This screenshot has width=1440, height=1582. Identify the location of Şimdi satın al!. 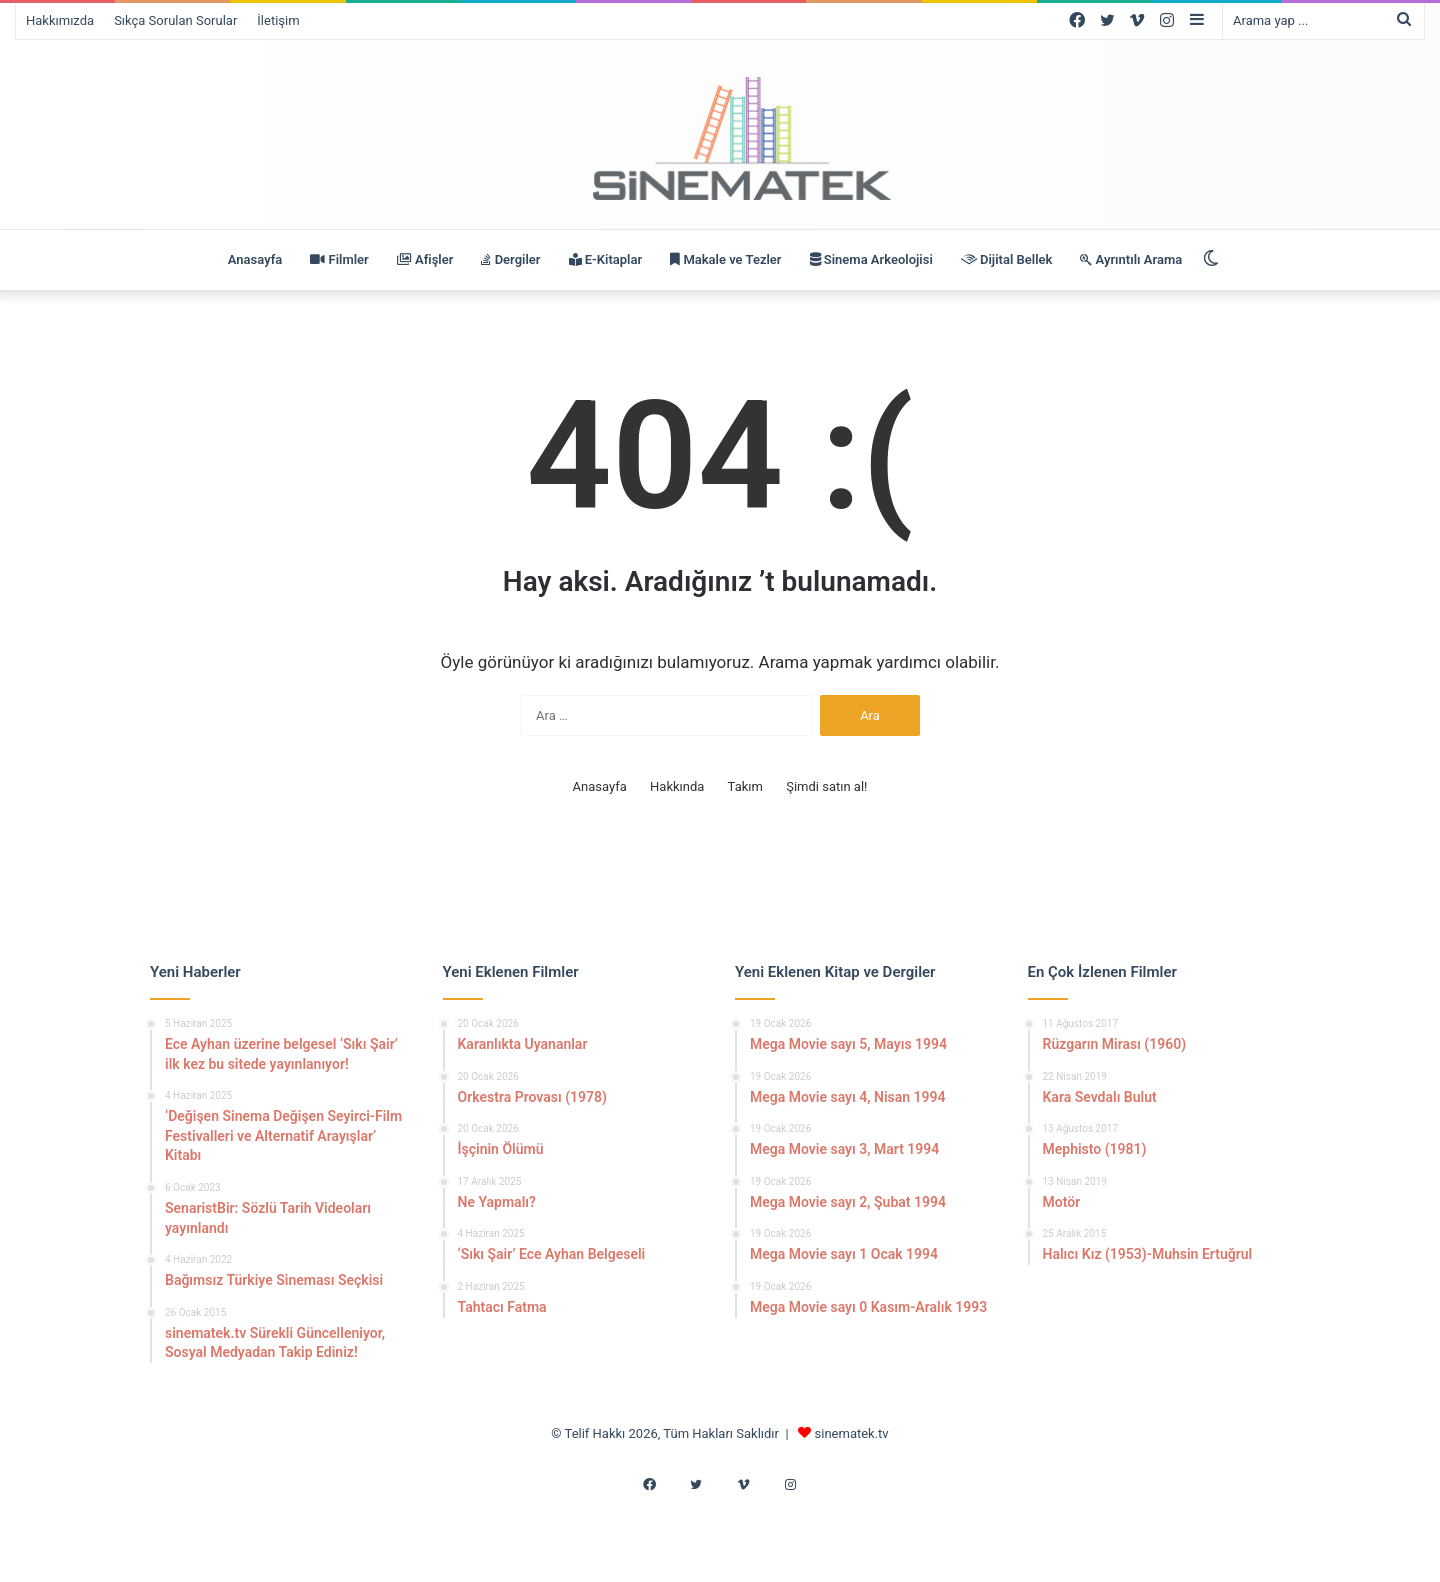
(826, 786).